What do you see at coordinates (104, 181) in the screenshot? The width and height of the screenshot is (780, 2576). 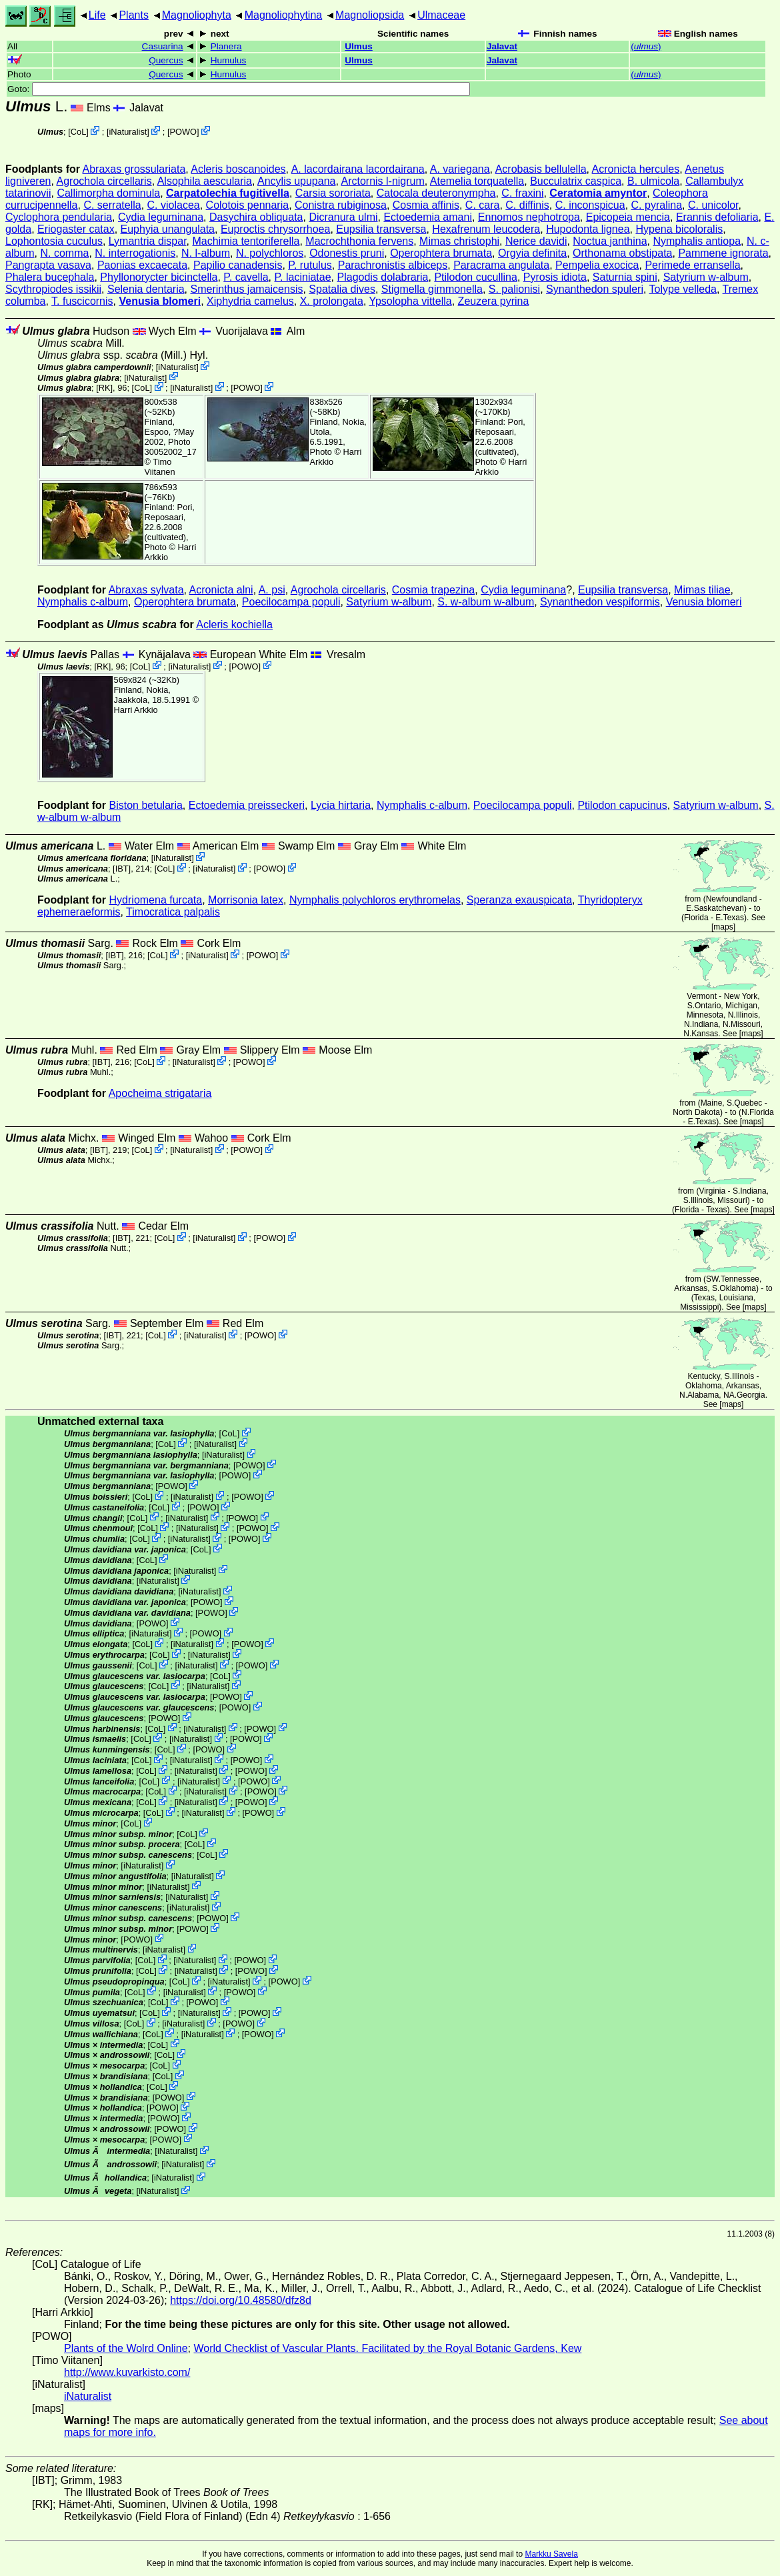 I see `Agrochola circellaris` at bounding box center [104, 181].